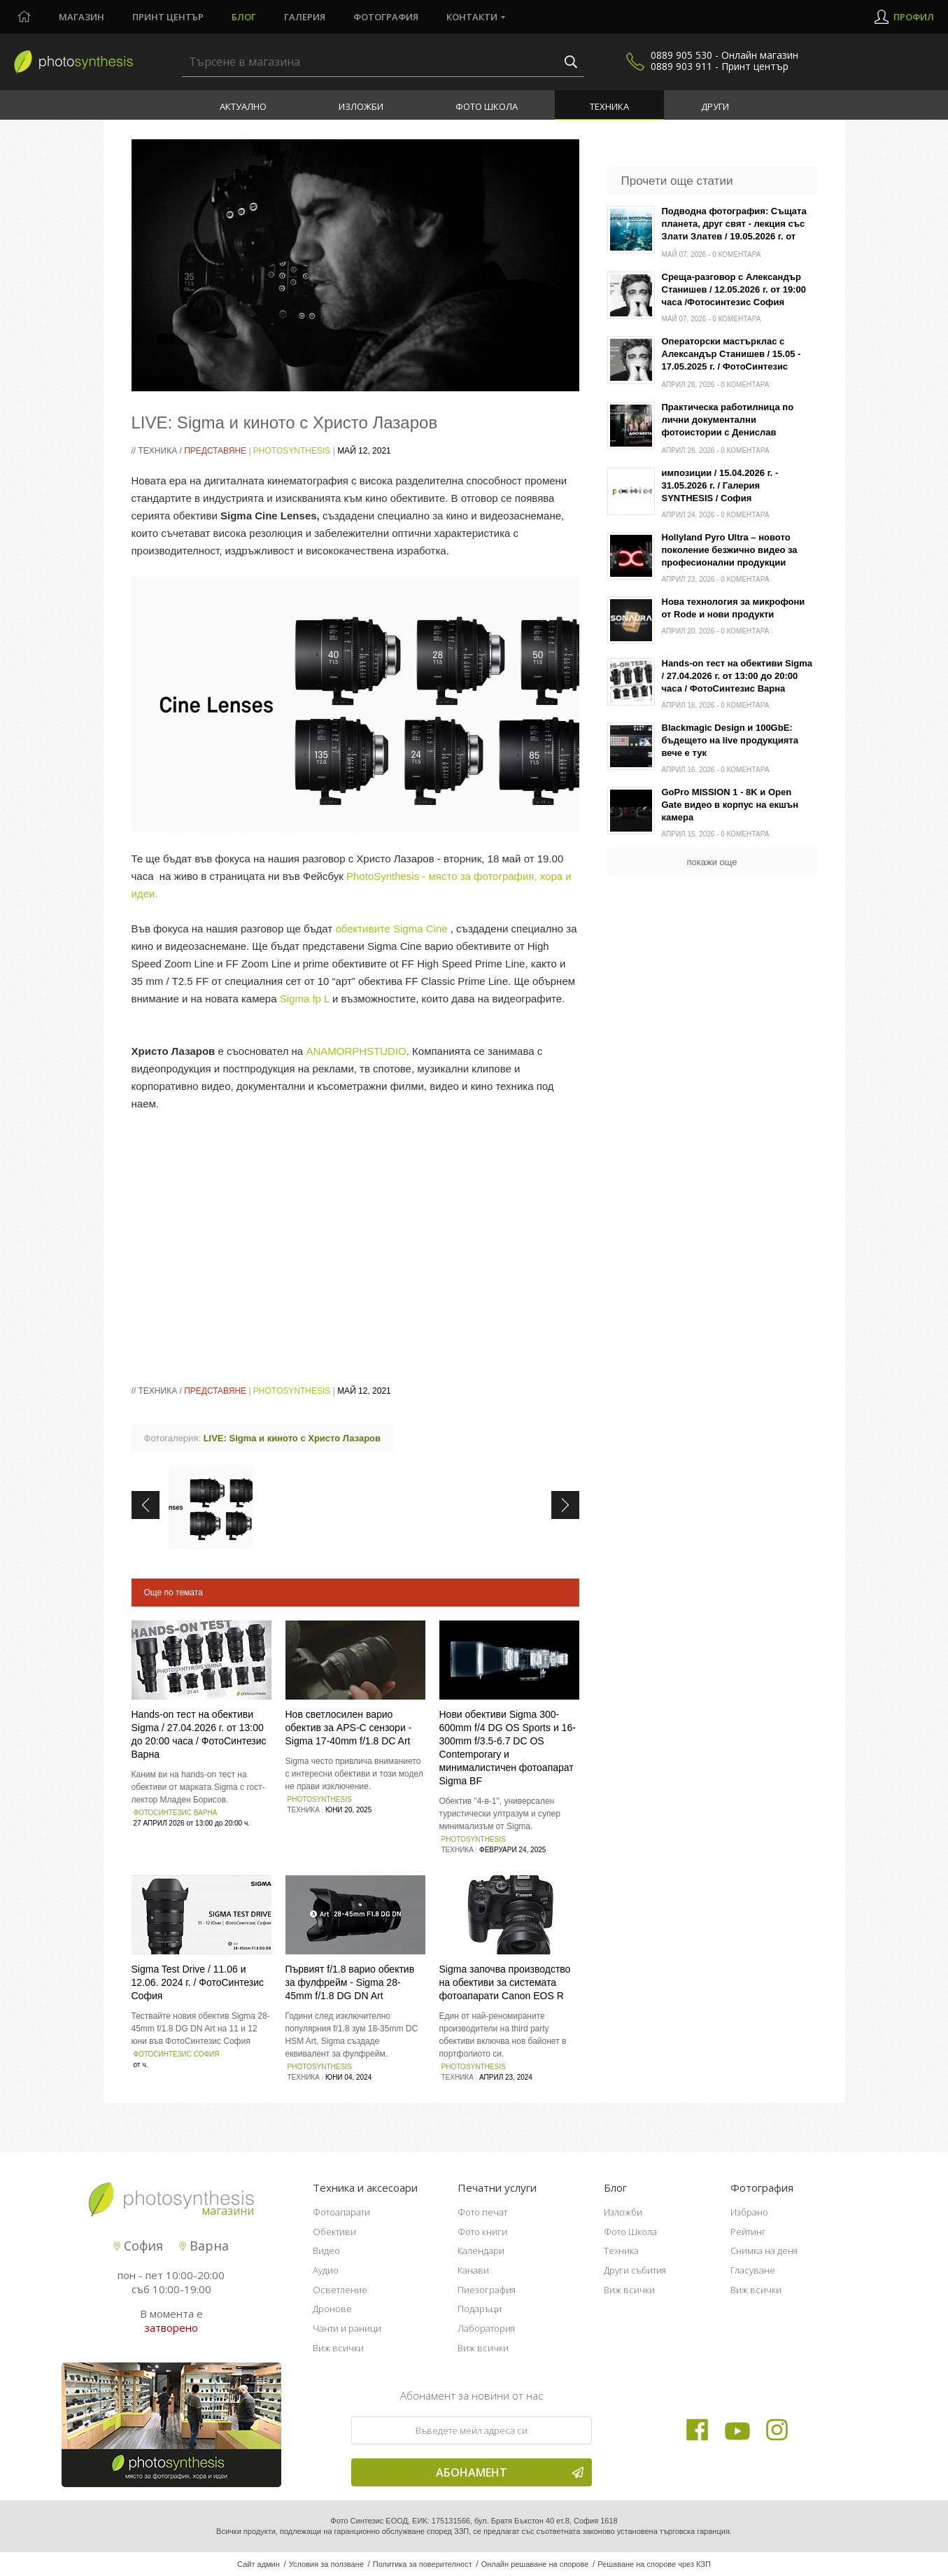 This screenshot has width=948, height=2576. What do you see at coordinates (326, 2250) in the screenshot?
I see `Видео` at bounding box center [326, 2250].